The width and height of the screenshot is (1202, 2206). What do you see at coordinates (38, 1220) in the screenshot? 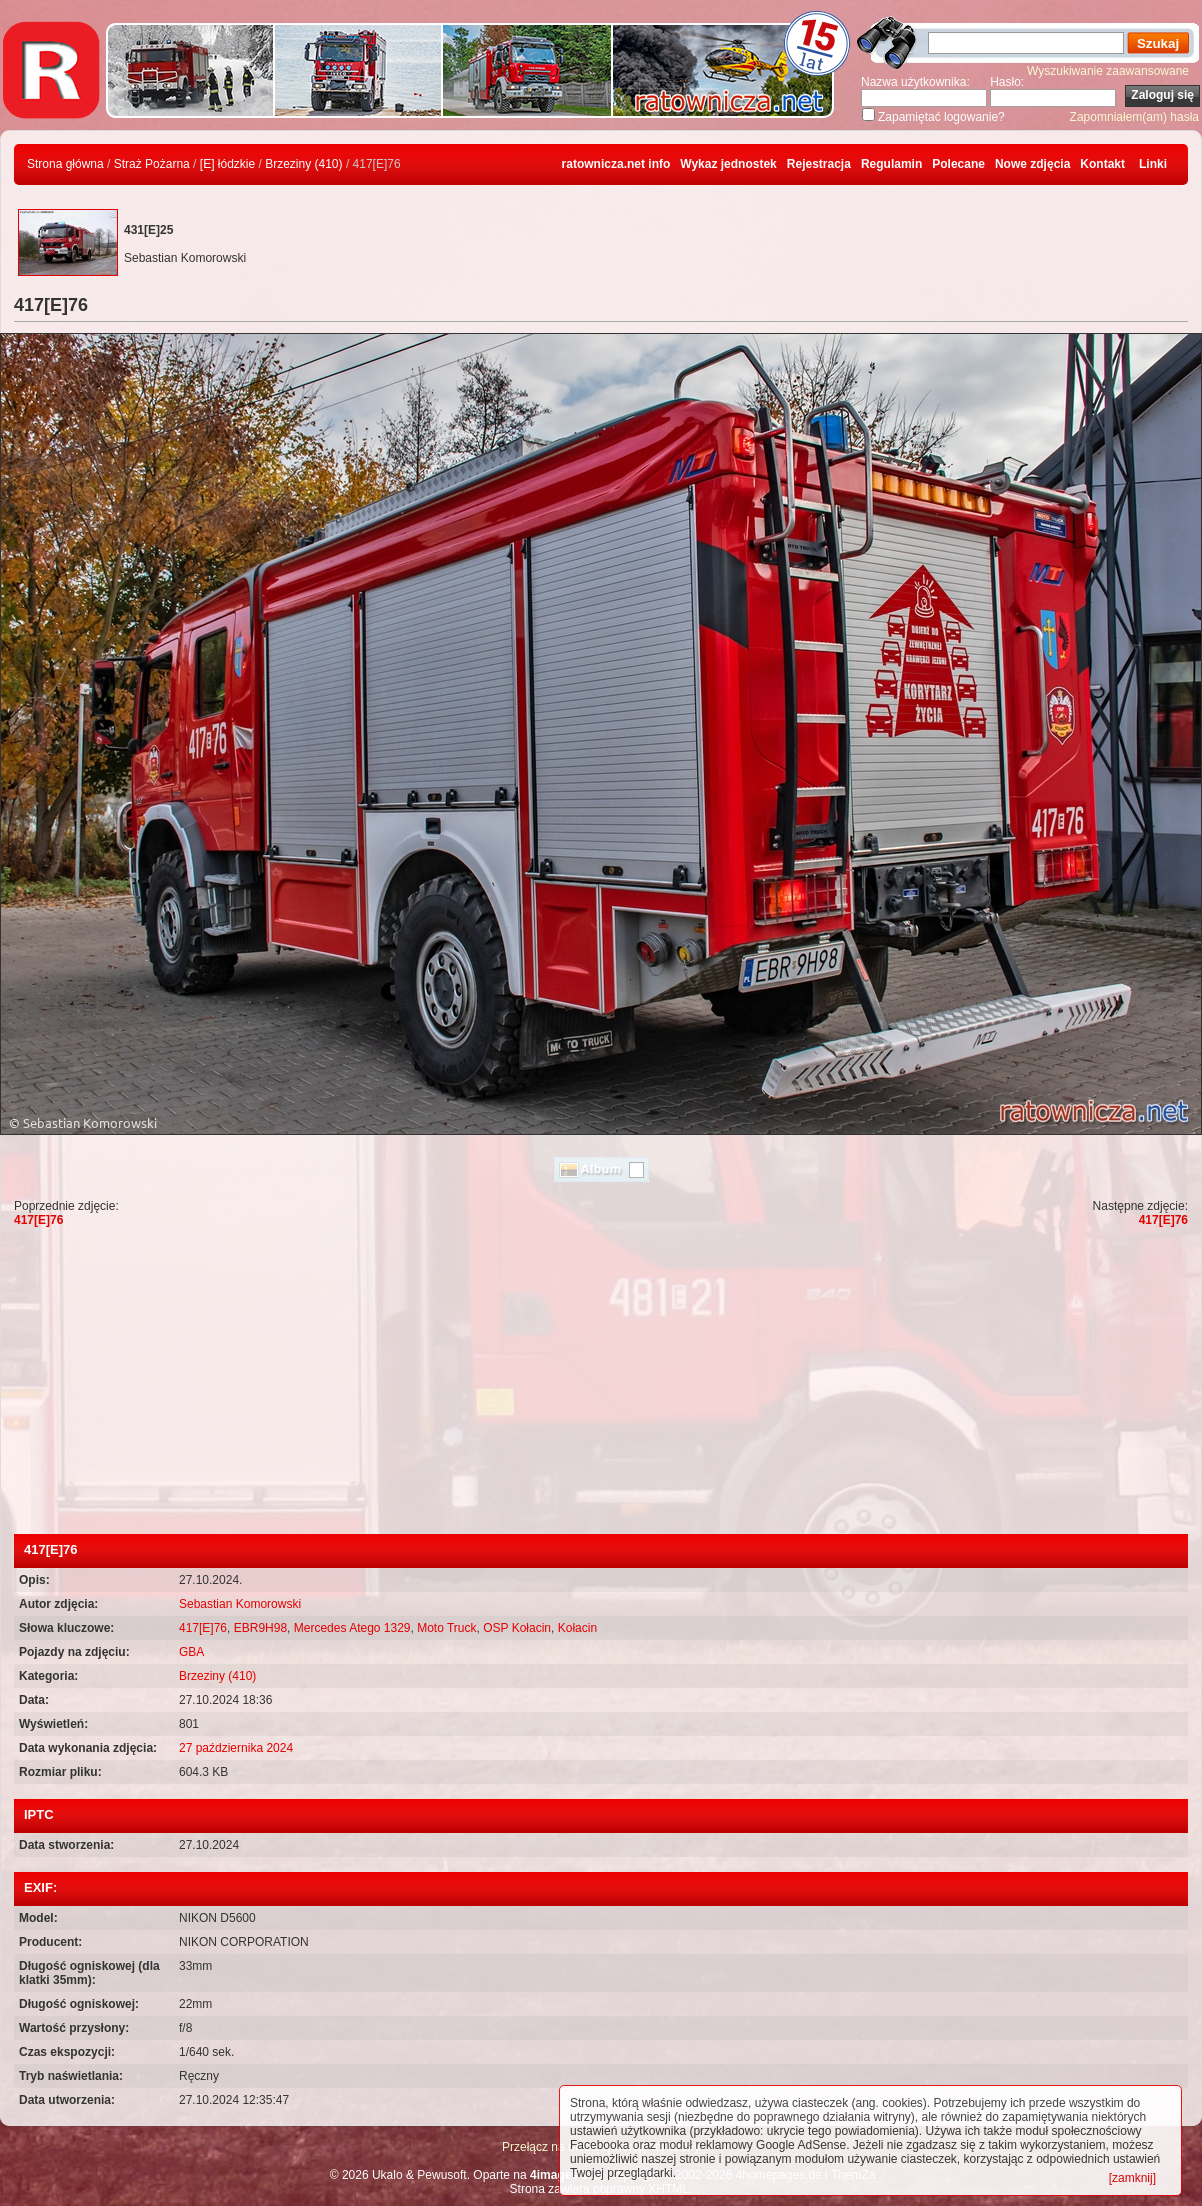
I see `417[E]76` at bounding box center [38, 1220].